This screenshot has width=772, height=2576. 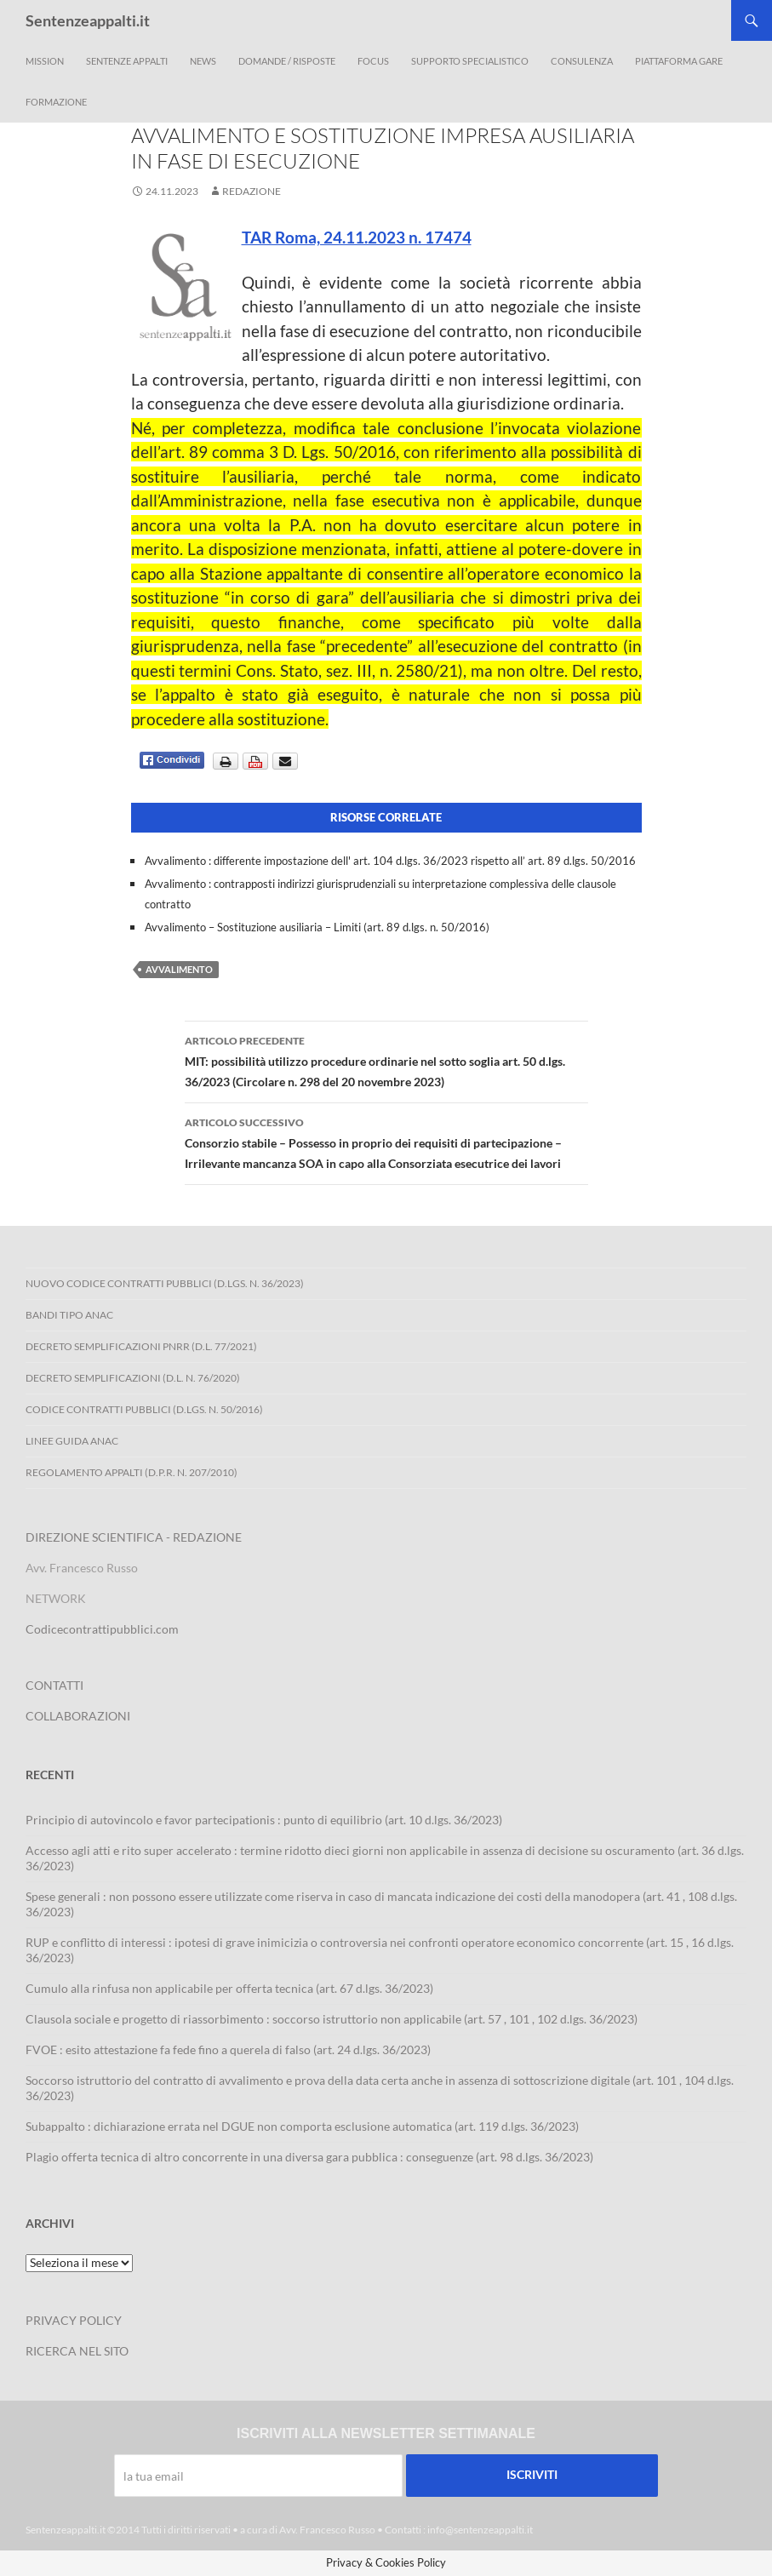 What do you see at coordinates (302, 2126) in the screenshot?
I see `Subappalto : dichiarazione errata nel DGUE non comporta esclusione automatica (art. 119 d.lgs. 36/2023)` at bounding box center [302, 2126].